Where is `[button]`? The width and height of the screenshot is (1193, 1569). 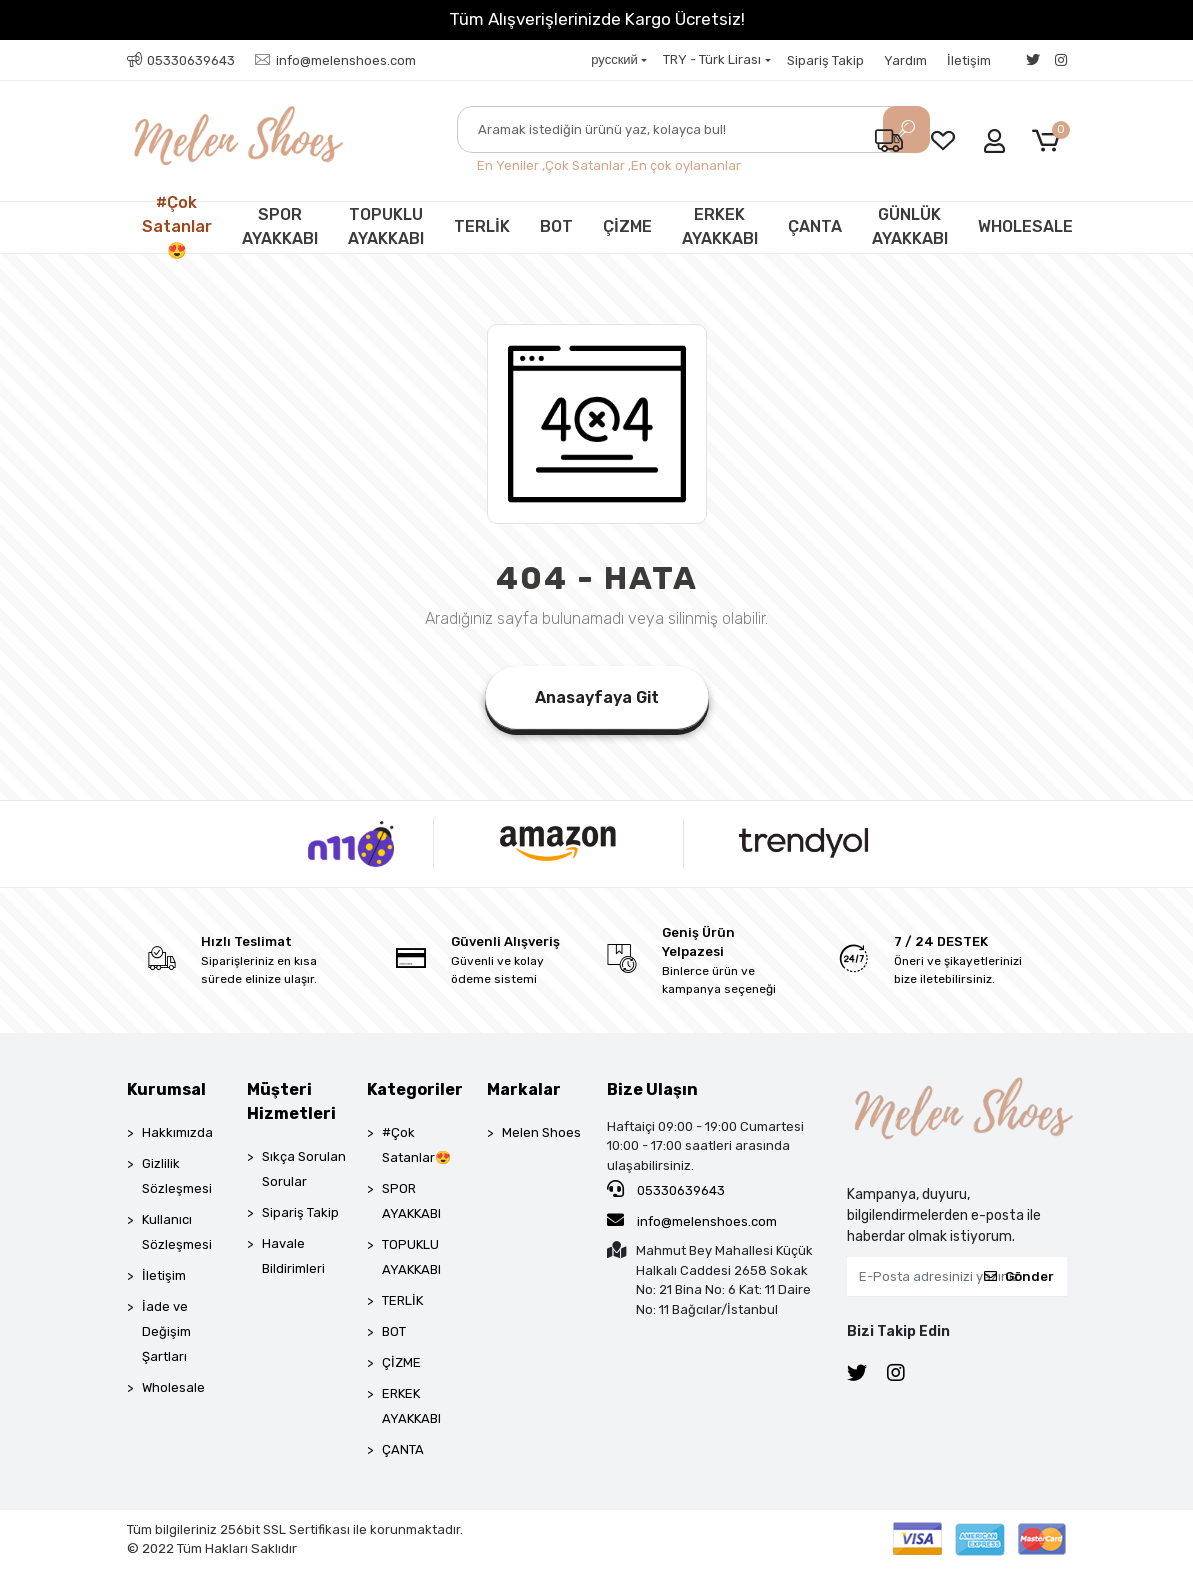 [button] is located at coordinates (1049, 141).